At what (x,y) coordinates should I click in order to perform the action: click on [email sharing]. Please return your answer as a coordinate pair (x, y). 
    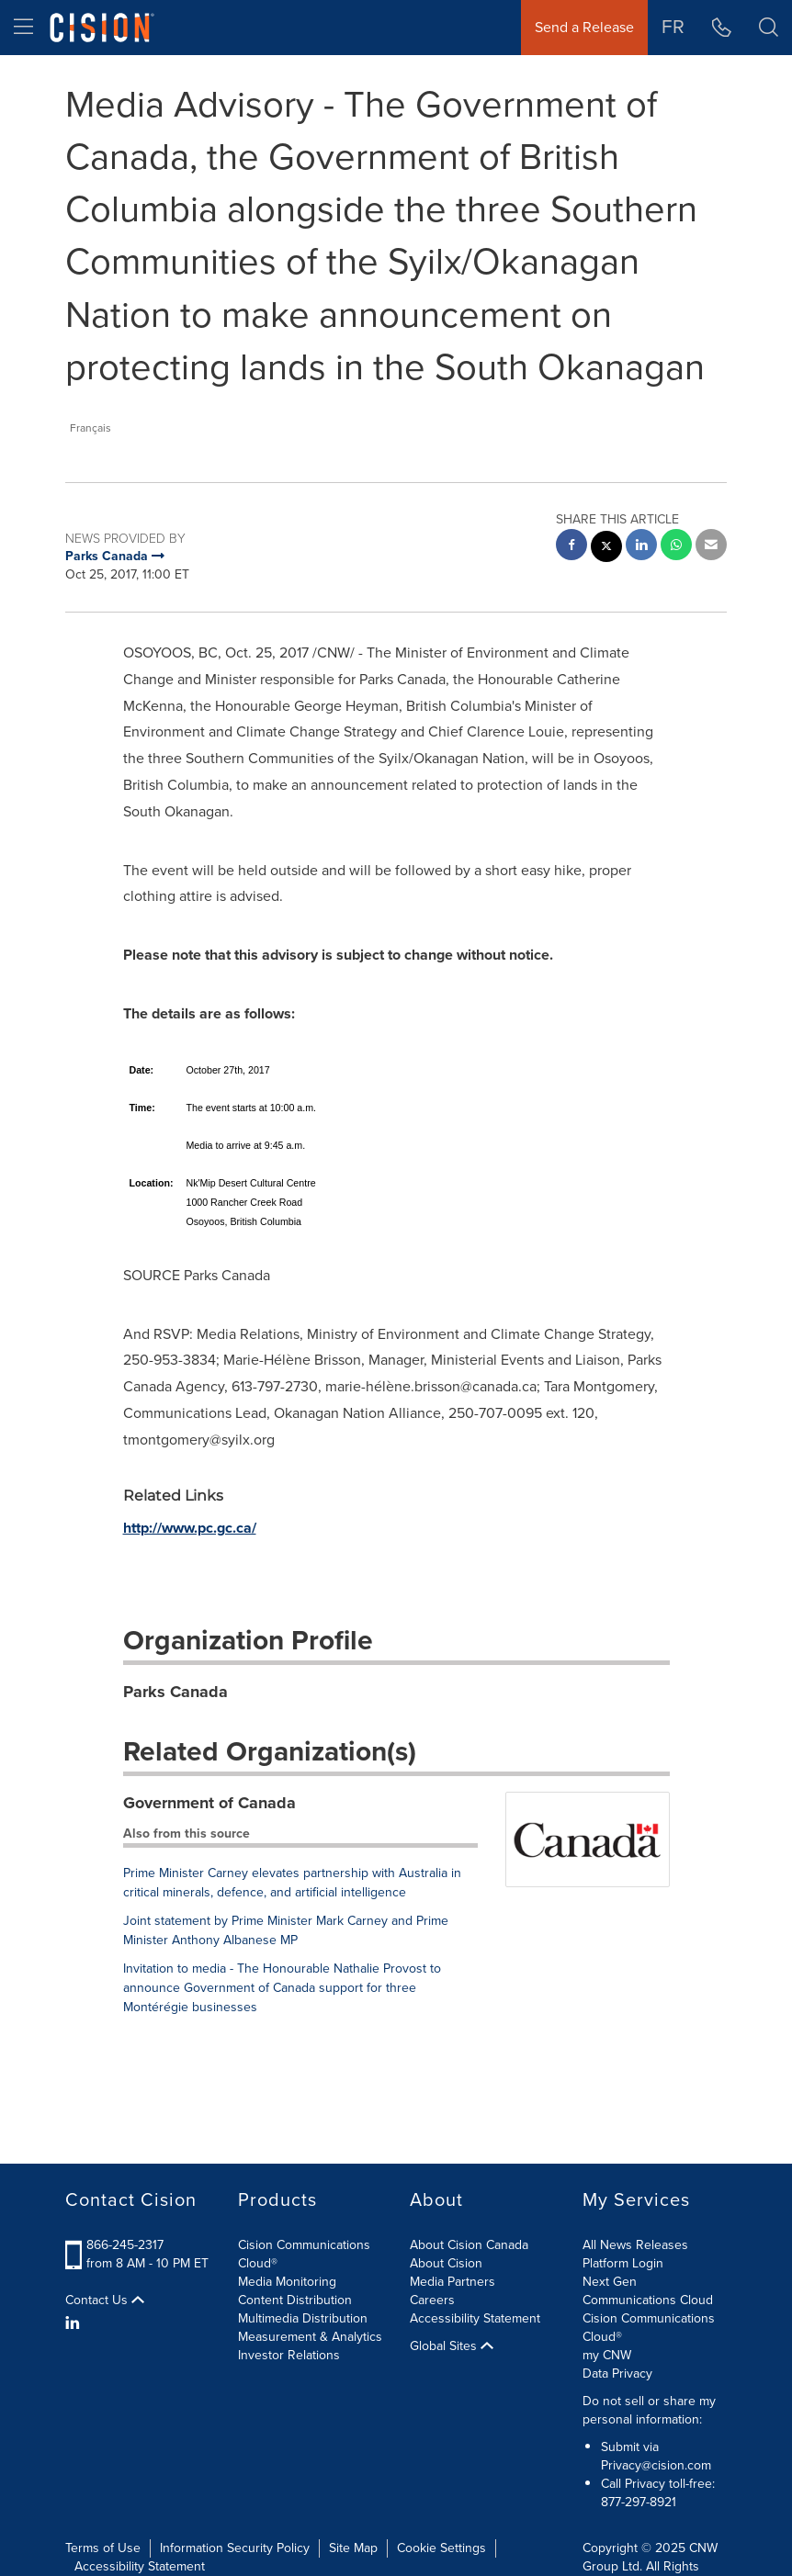
    Looking at the image, I should click on (711, 547).